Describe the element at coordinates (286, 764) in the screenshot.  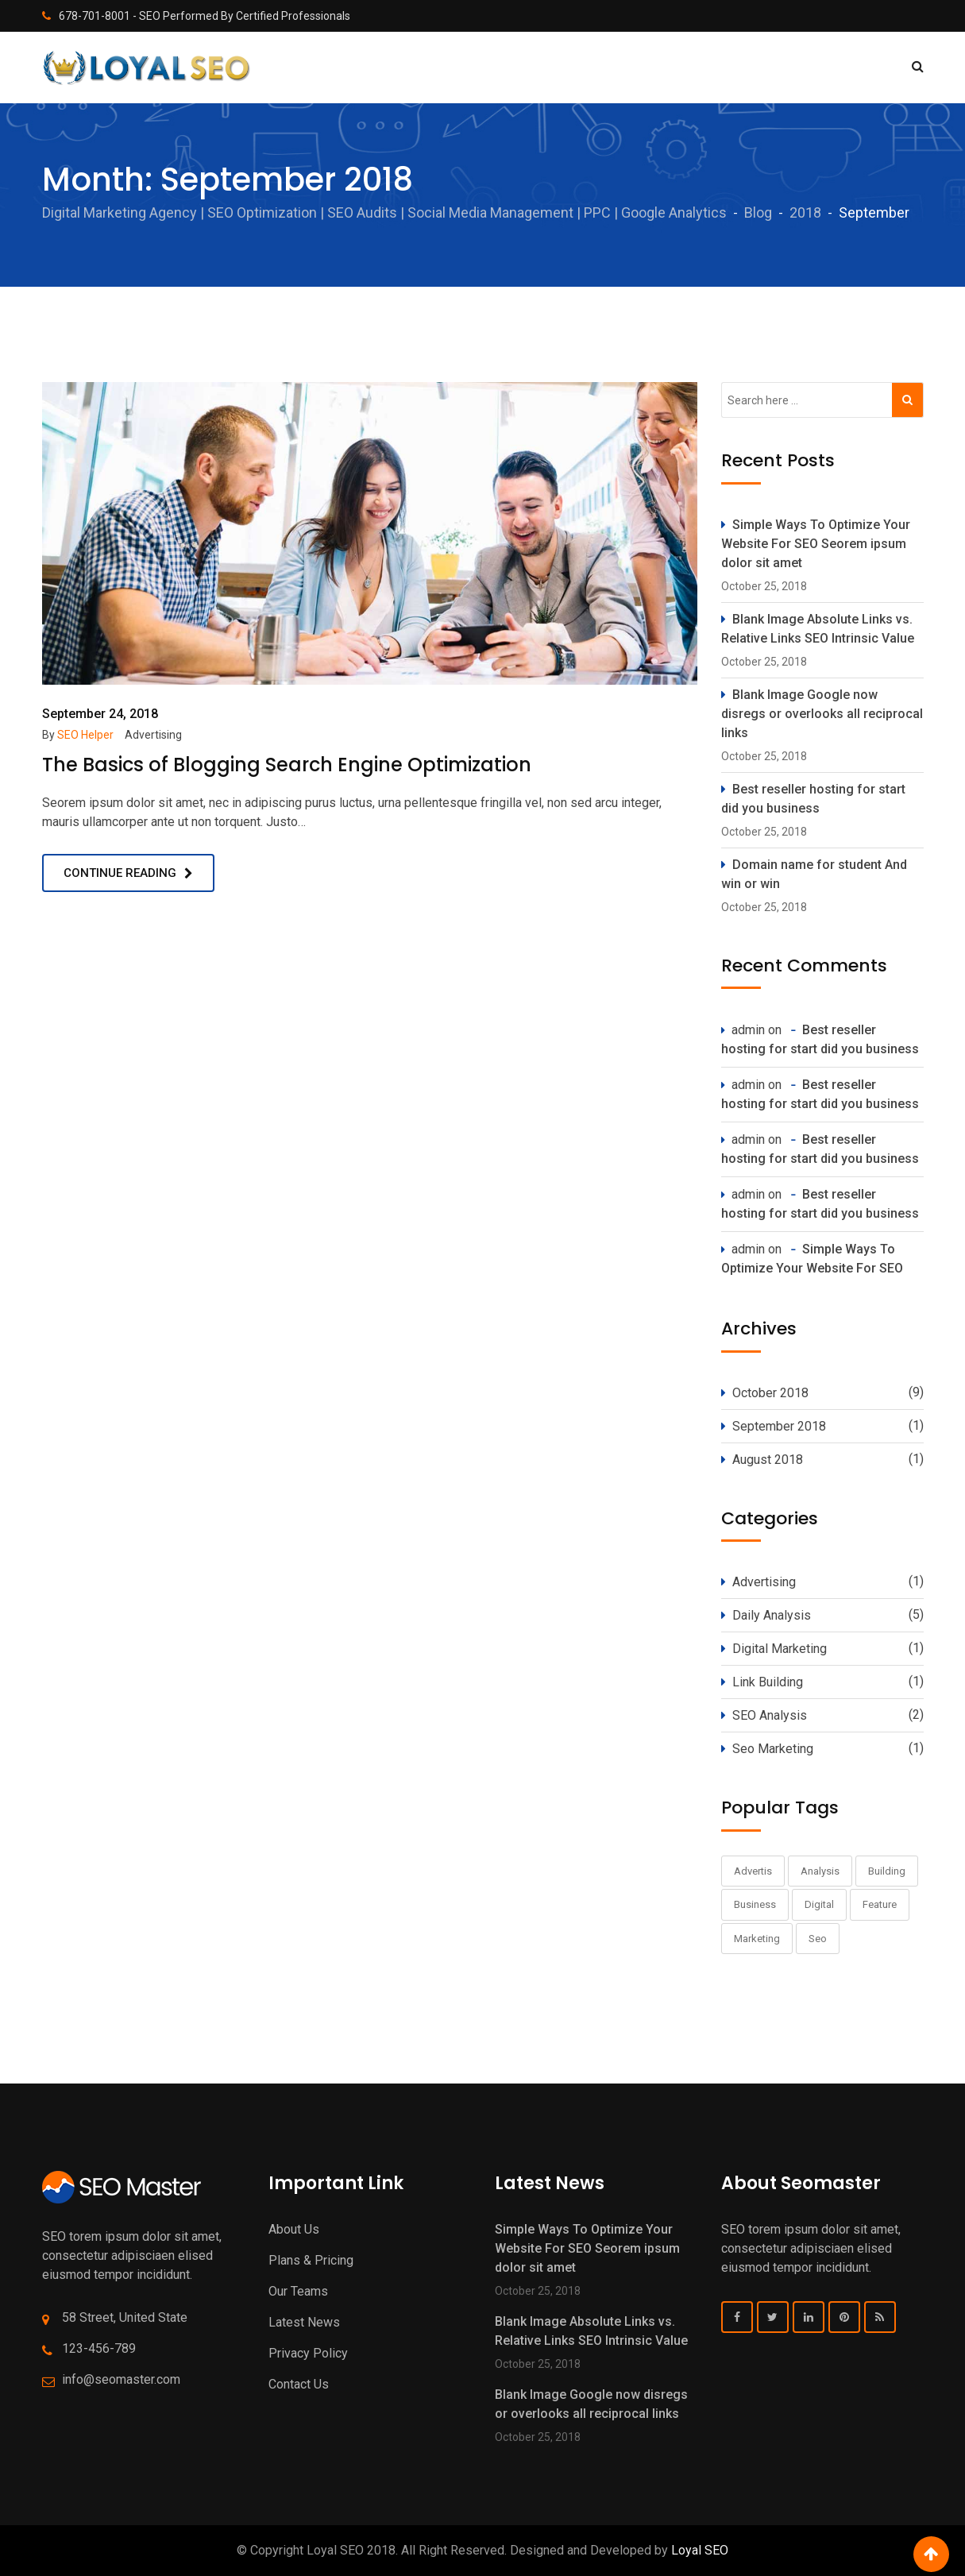
I see `The Basics of Blogging Search Engine Optimization` at that location.